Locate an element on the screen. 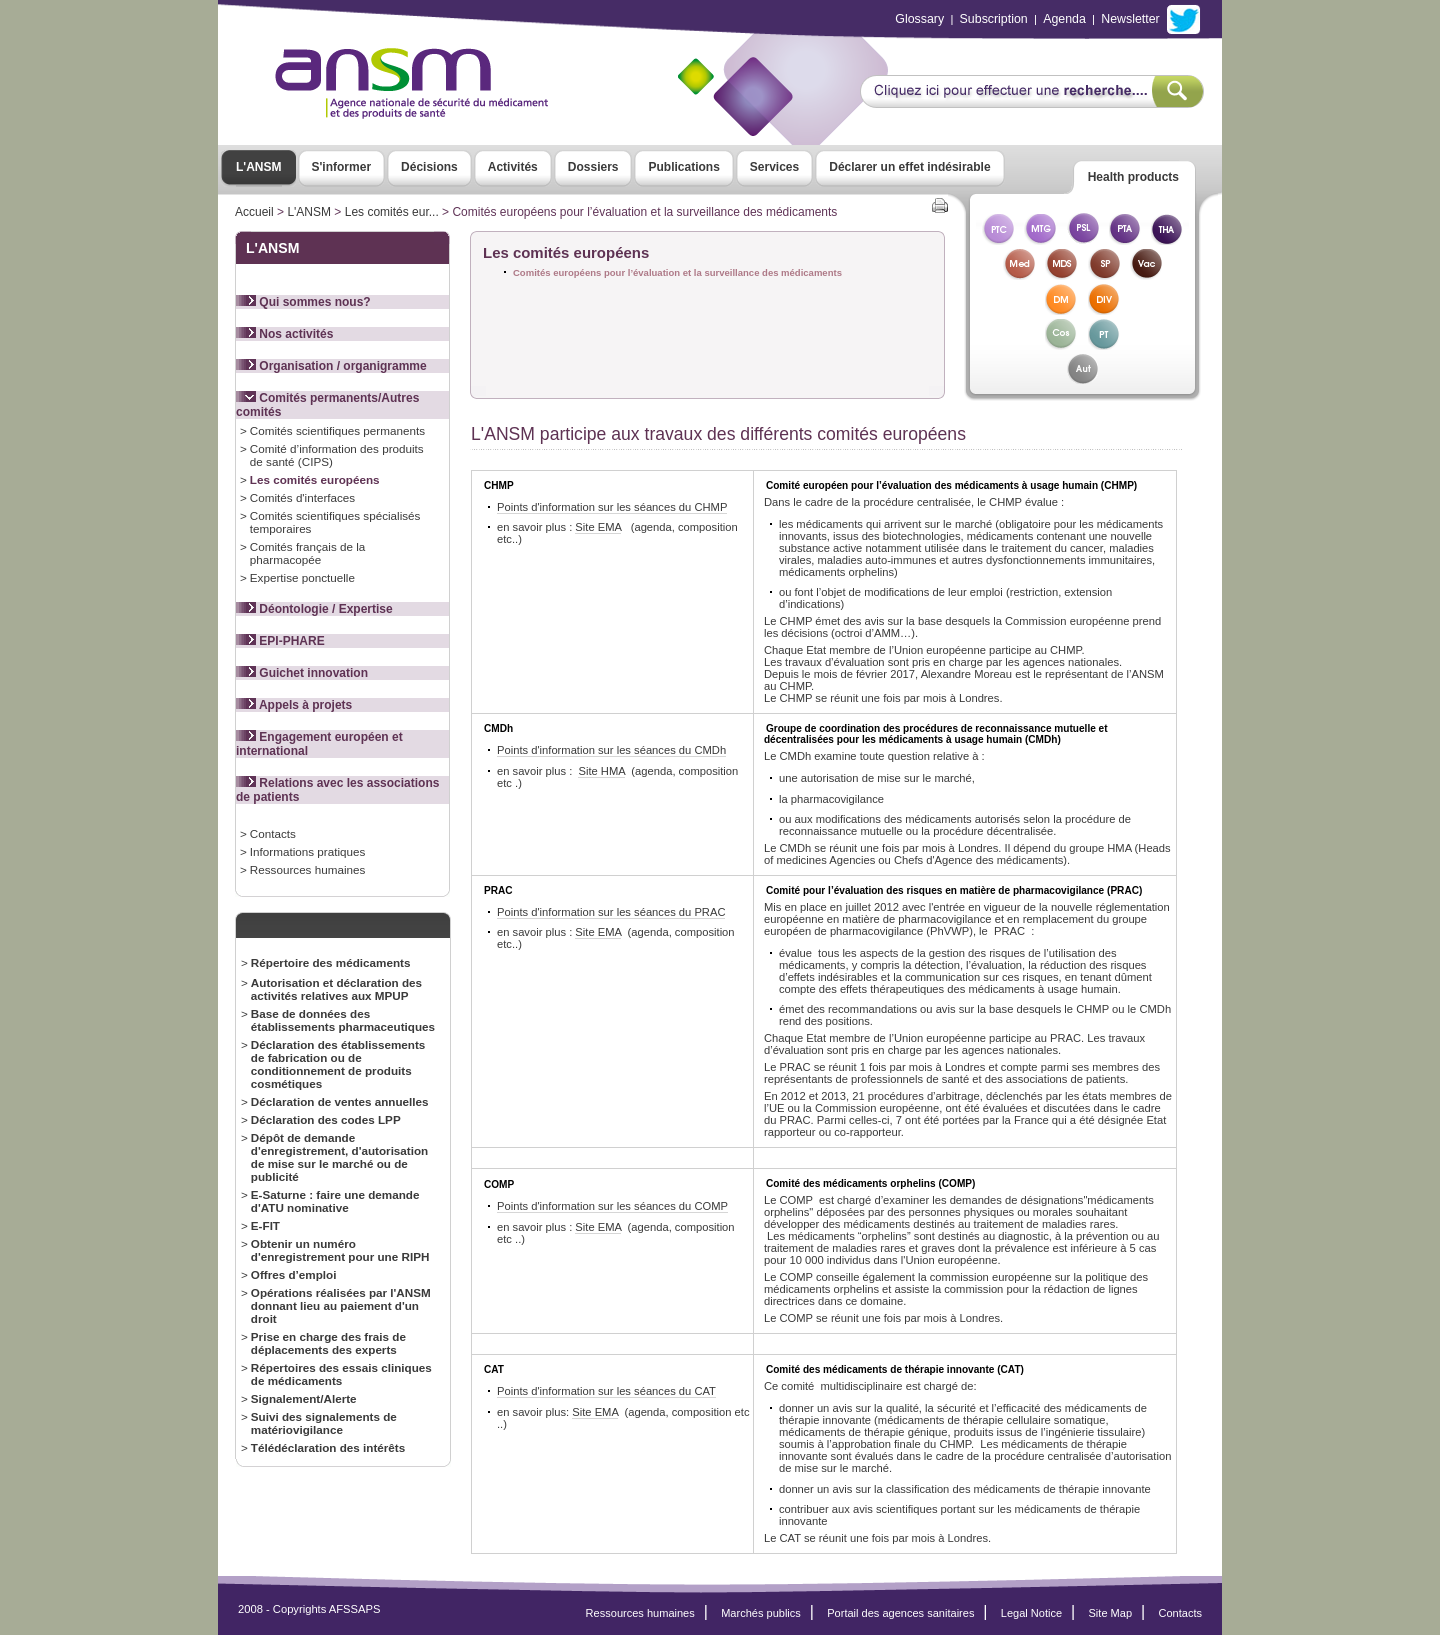 The height and width of the screenshot is (1635, 1440). Opérations réalisées par l'ANSM donnant lieu au paiement d'un droit is located at coordinates (341, 1305).